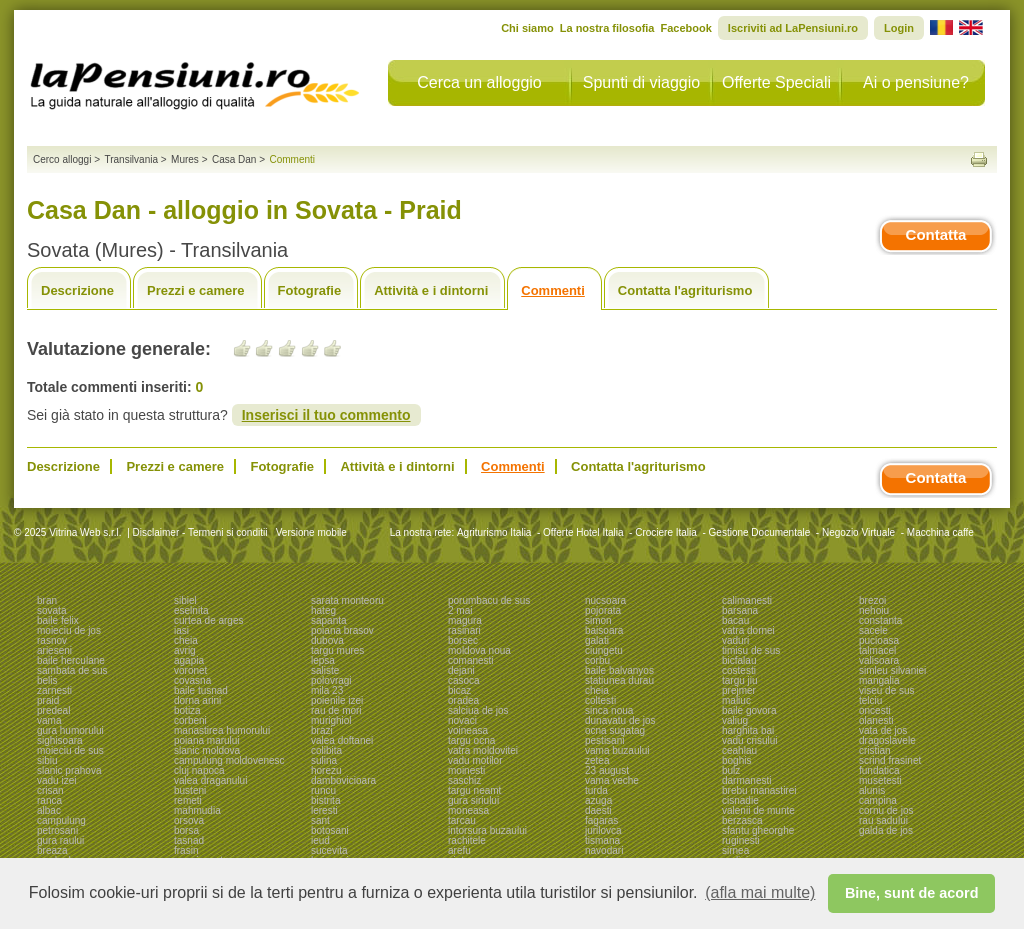 The height and width of the screenshot is (929, 1024). I want to click on darmanesti, so click(746, 780).